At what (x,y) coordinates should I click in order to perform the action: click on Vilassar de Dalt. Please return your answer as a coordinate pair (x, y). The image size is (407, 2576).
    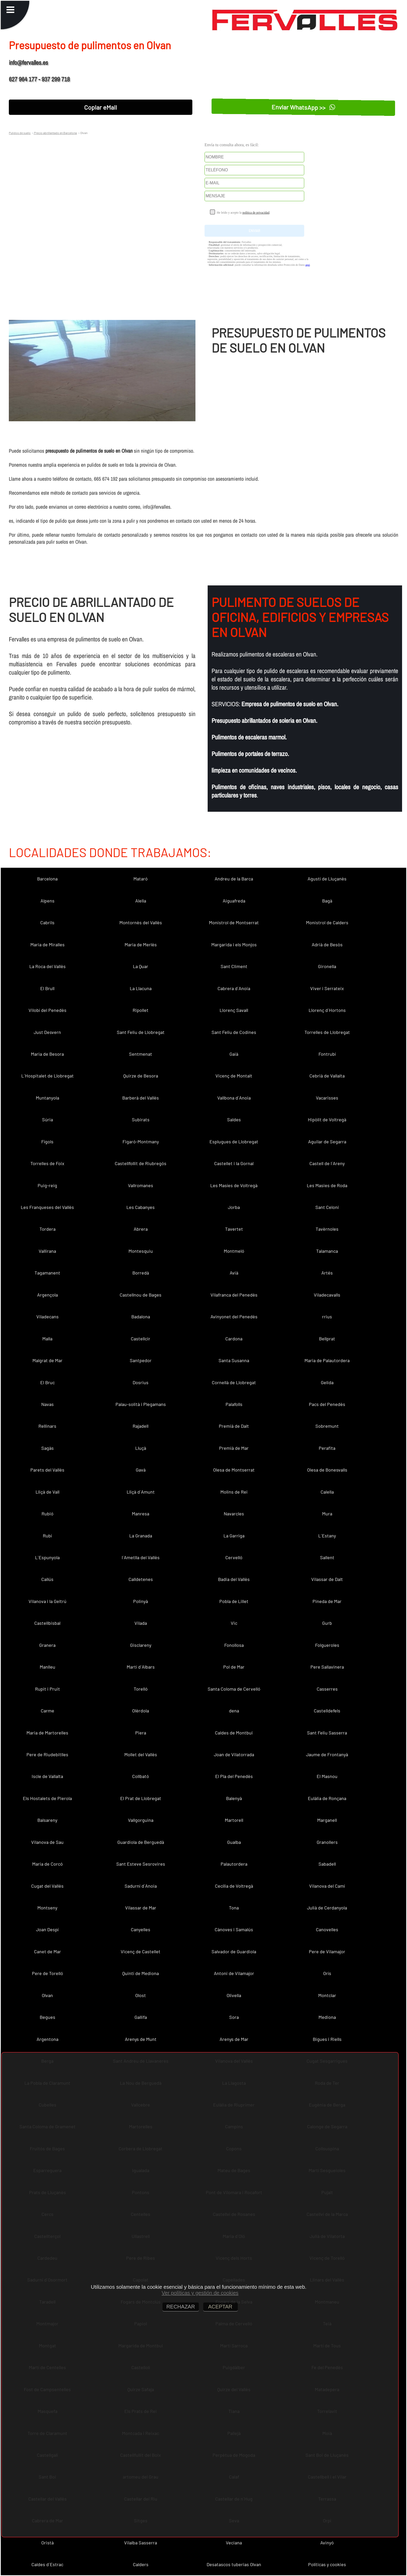
    Looking at the image, I should click on (327, 1579).